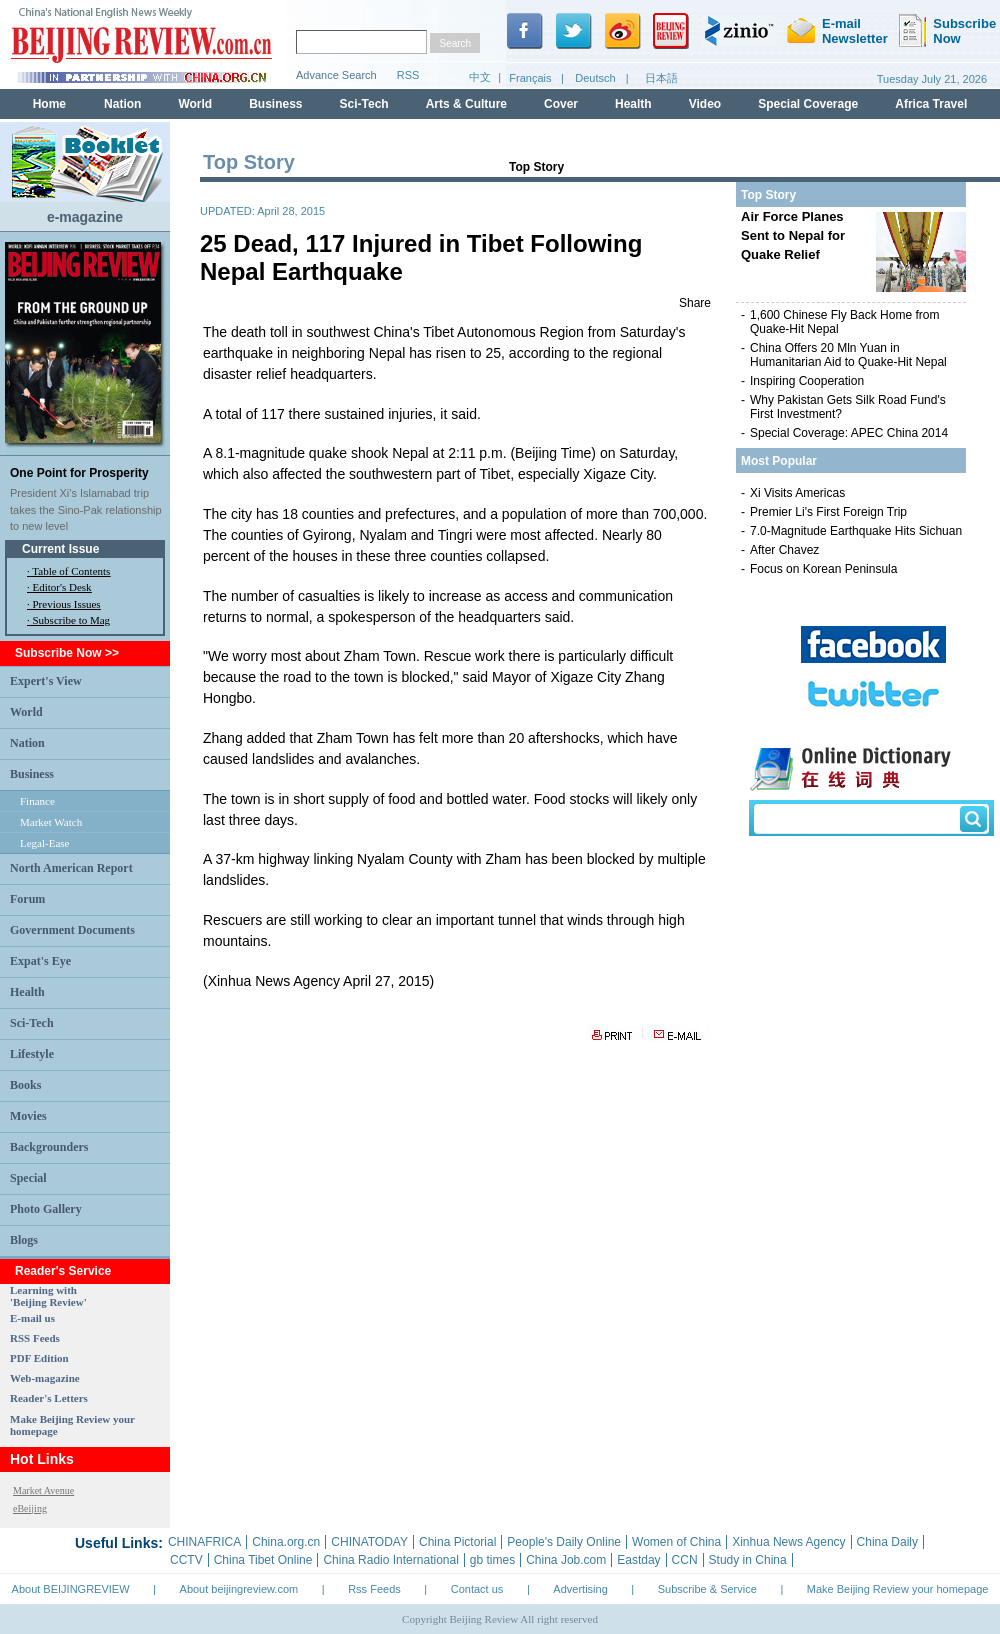 Image resolution: width=1000 pixels, height=1634 pixels. Describe the element at coordinates (72, 930) in the screenshot. I see `Government Documents` at that location.